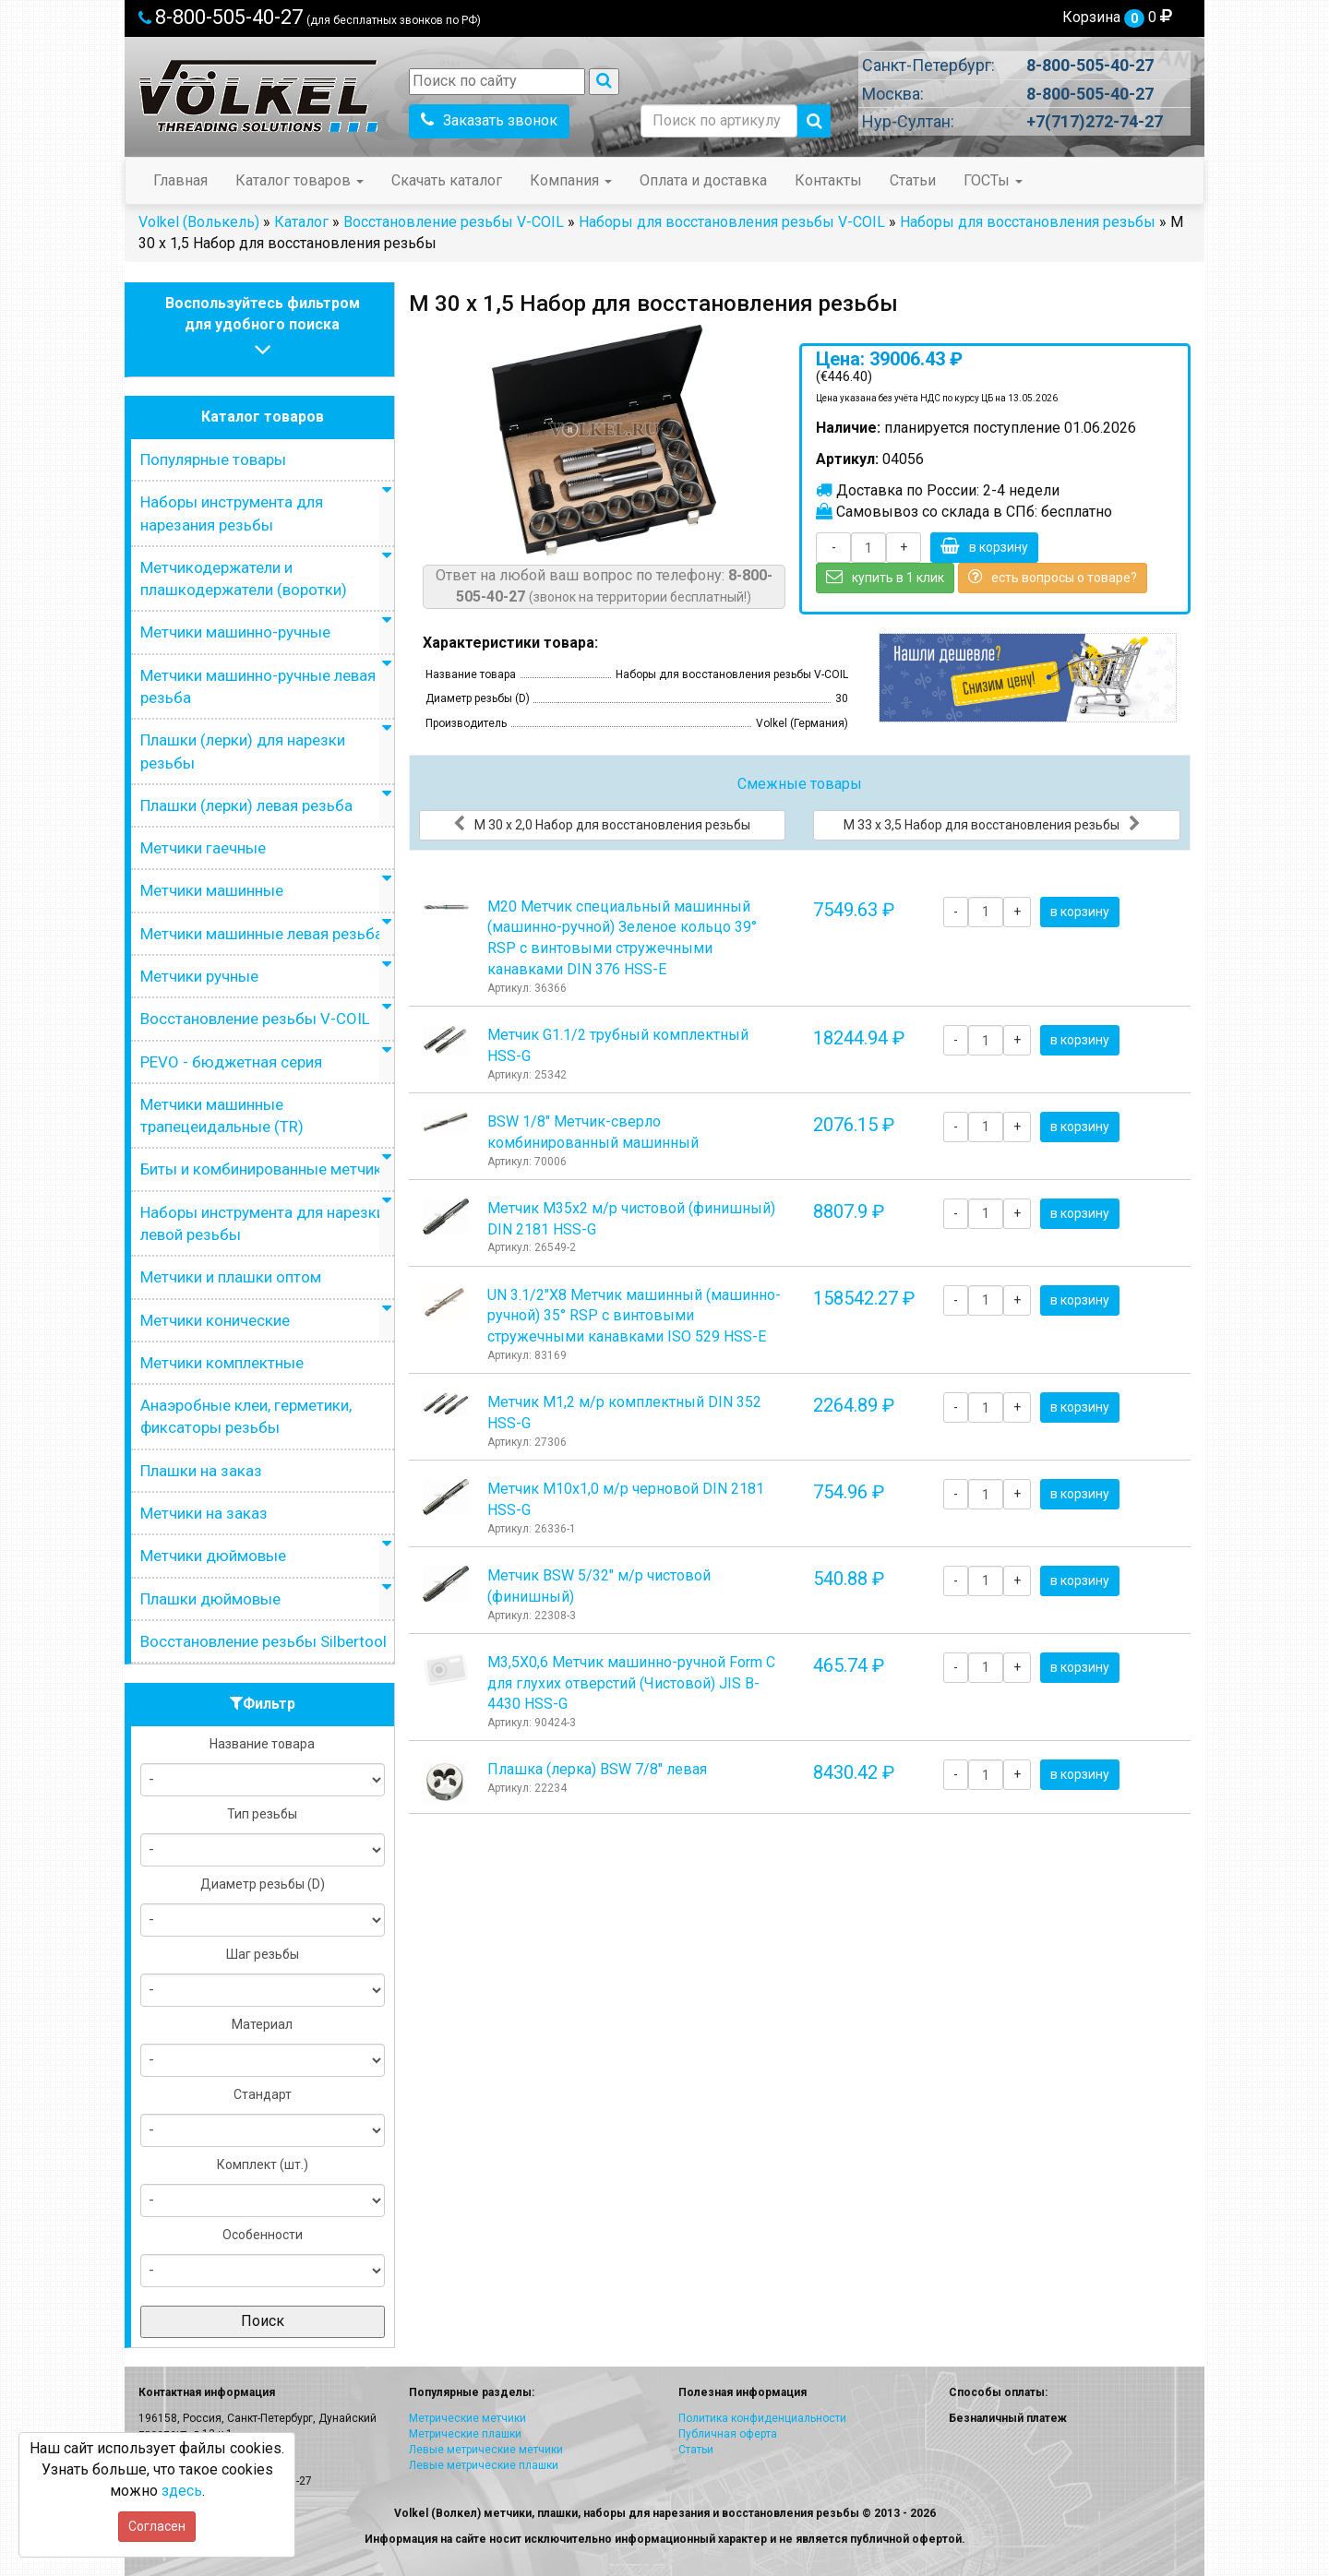 Image resolution: width=1329 pixels, height=2576 pixels. Describe the element at coordinates (453, 222) in the screenshot. I see `Восстановление резьбы V-COIL` at that location.